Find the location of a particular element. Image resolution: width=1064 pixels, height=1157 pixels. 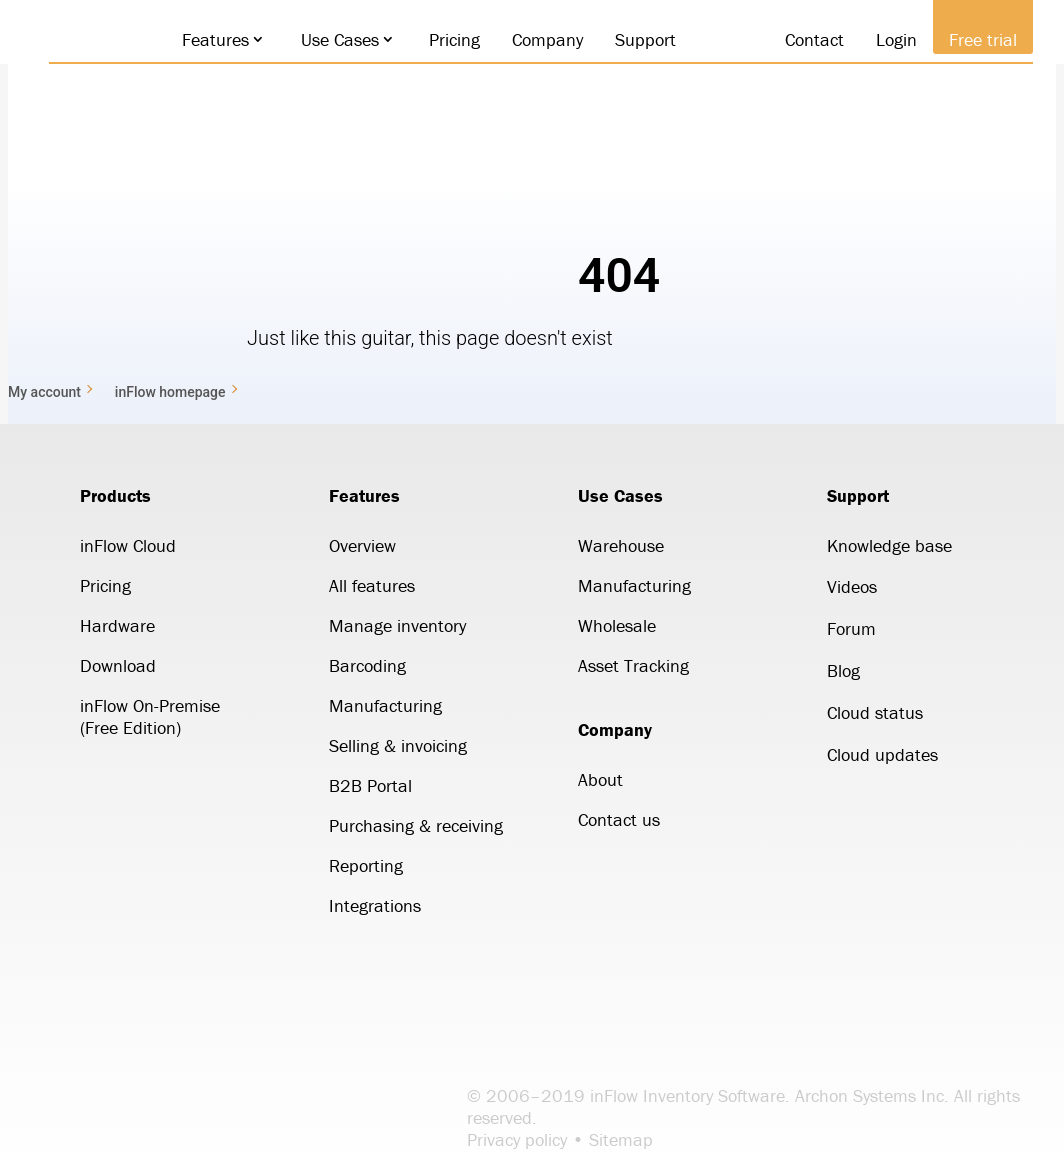

Features is located at coordinates (206, 39).